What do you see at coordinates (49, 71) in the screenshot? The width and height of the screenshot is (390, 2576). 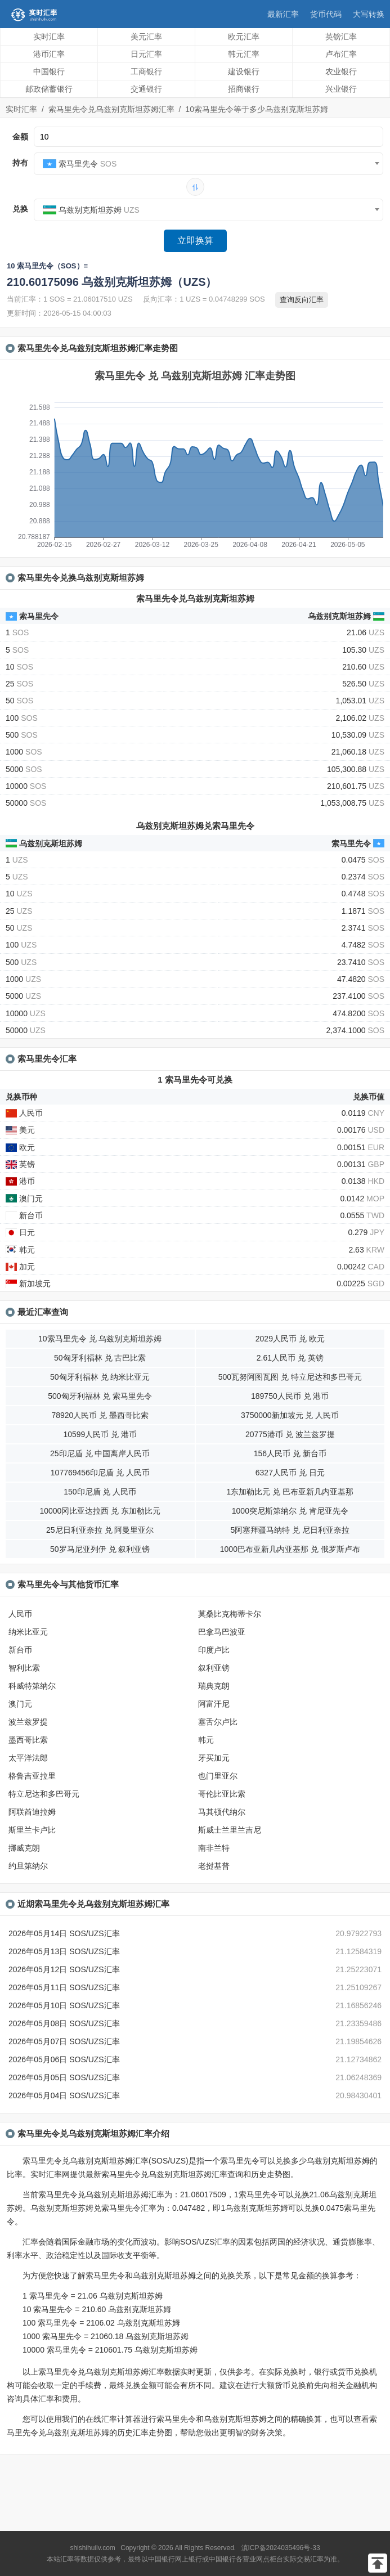 I see `中国银行` at bounding box center [49, 71].